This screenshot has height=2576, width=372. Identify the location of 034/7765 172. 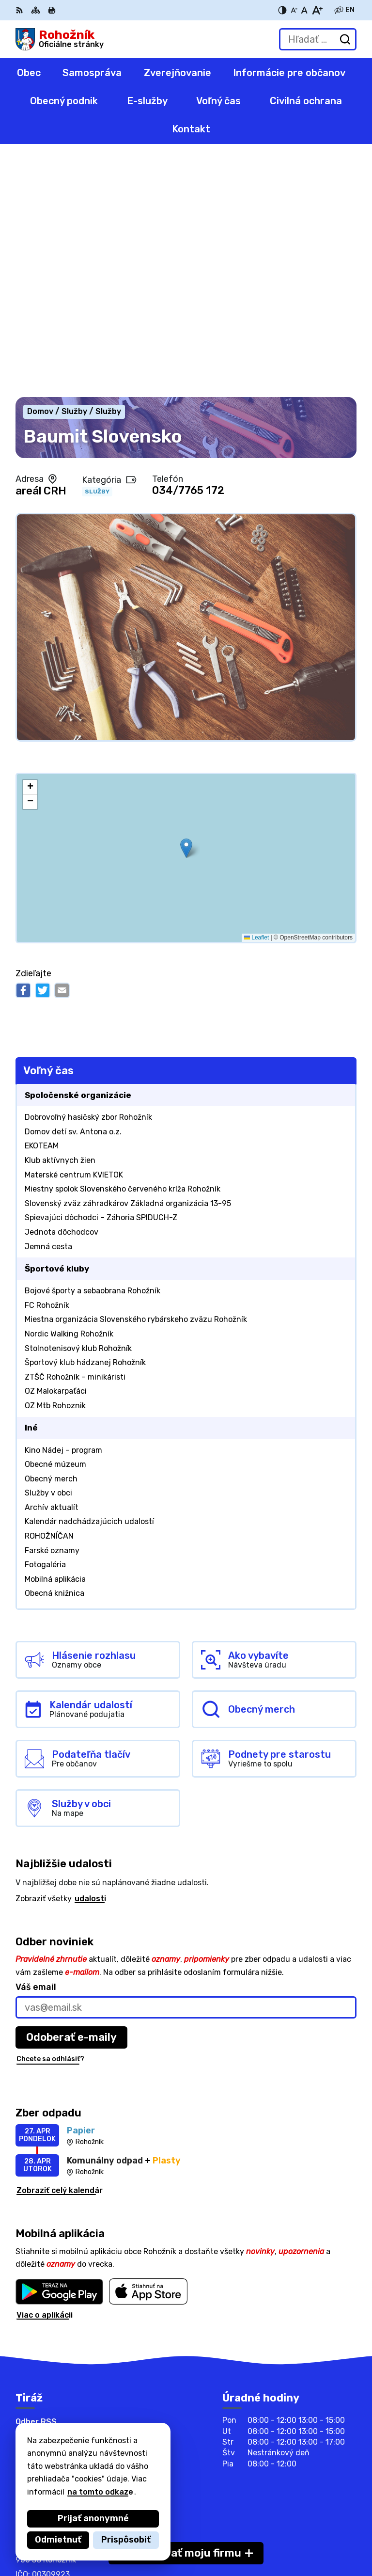
(188, 251).